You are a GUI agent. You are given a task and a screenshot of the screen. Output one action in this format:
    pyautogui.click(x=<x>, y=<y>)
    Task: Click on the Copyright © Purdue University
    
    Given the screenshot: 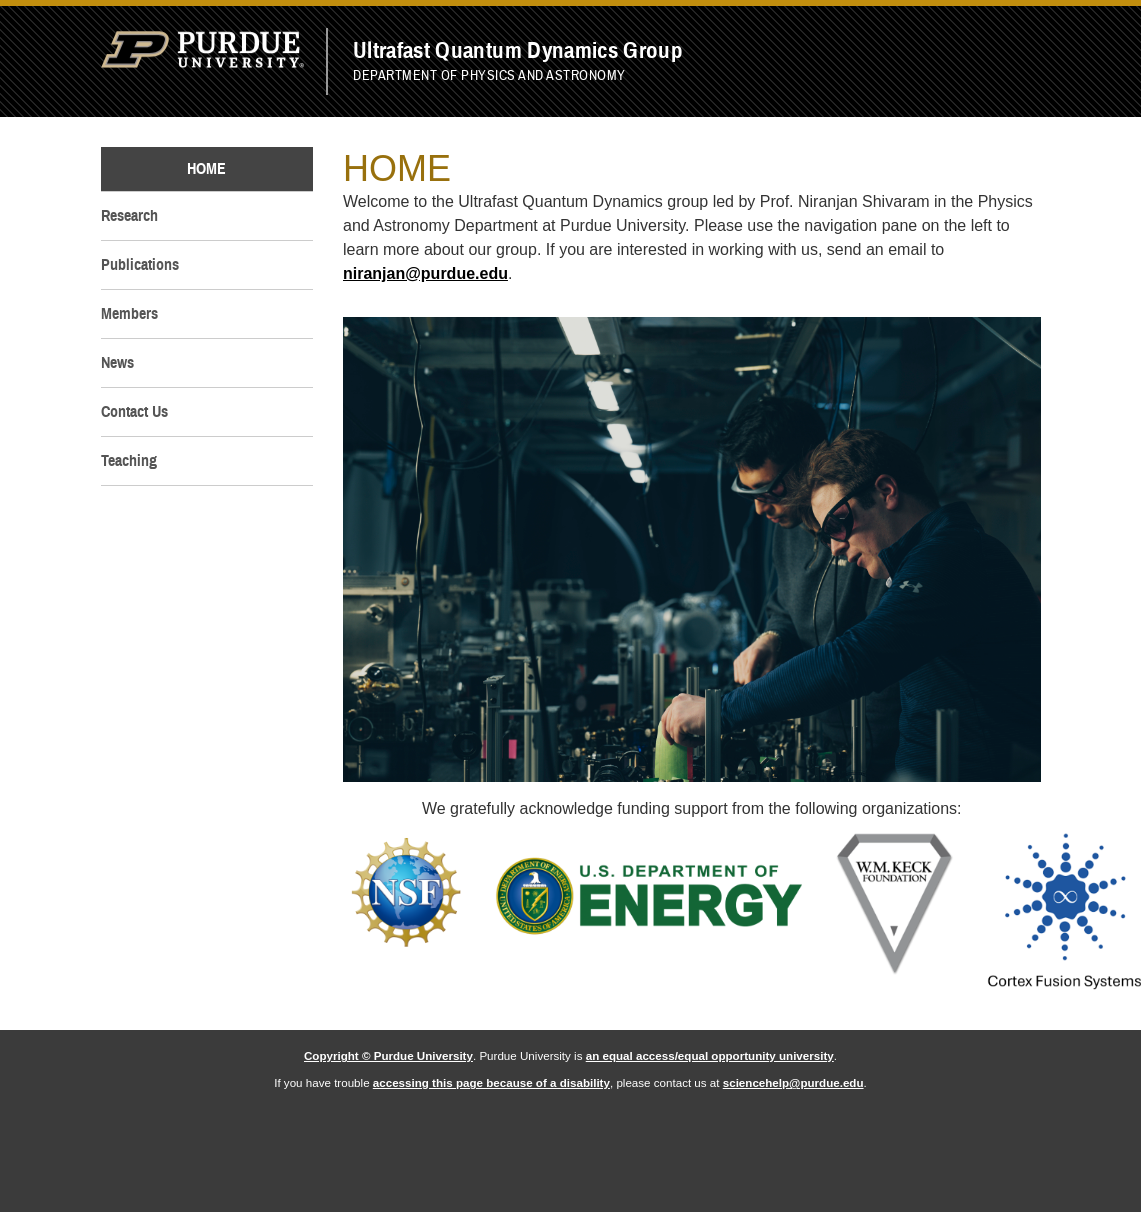 What is the action you would take?
    pyautogui.click(x=388, y=1055)
    